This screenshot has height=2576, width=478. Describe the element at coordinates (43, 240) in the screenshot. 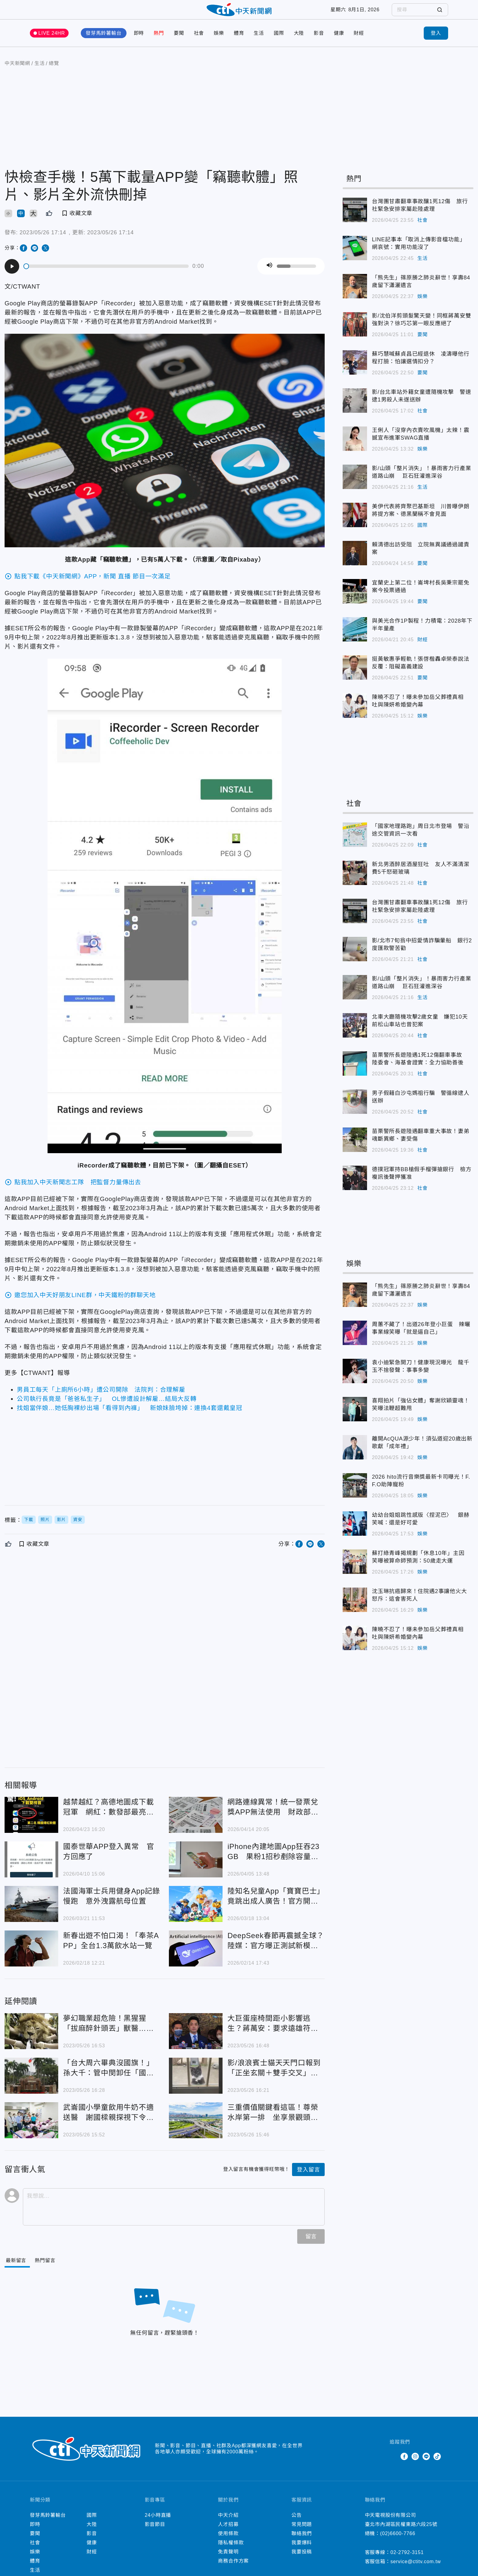

I see `2023/05/26 17:14` at that location.